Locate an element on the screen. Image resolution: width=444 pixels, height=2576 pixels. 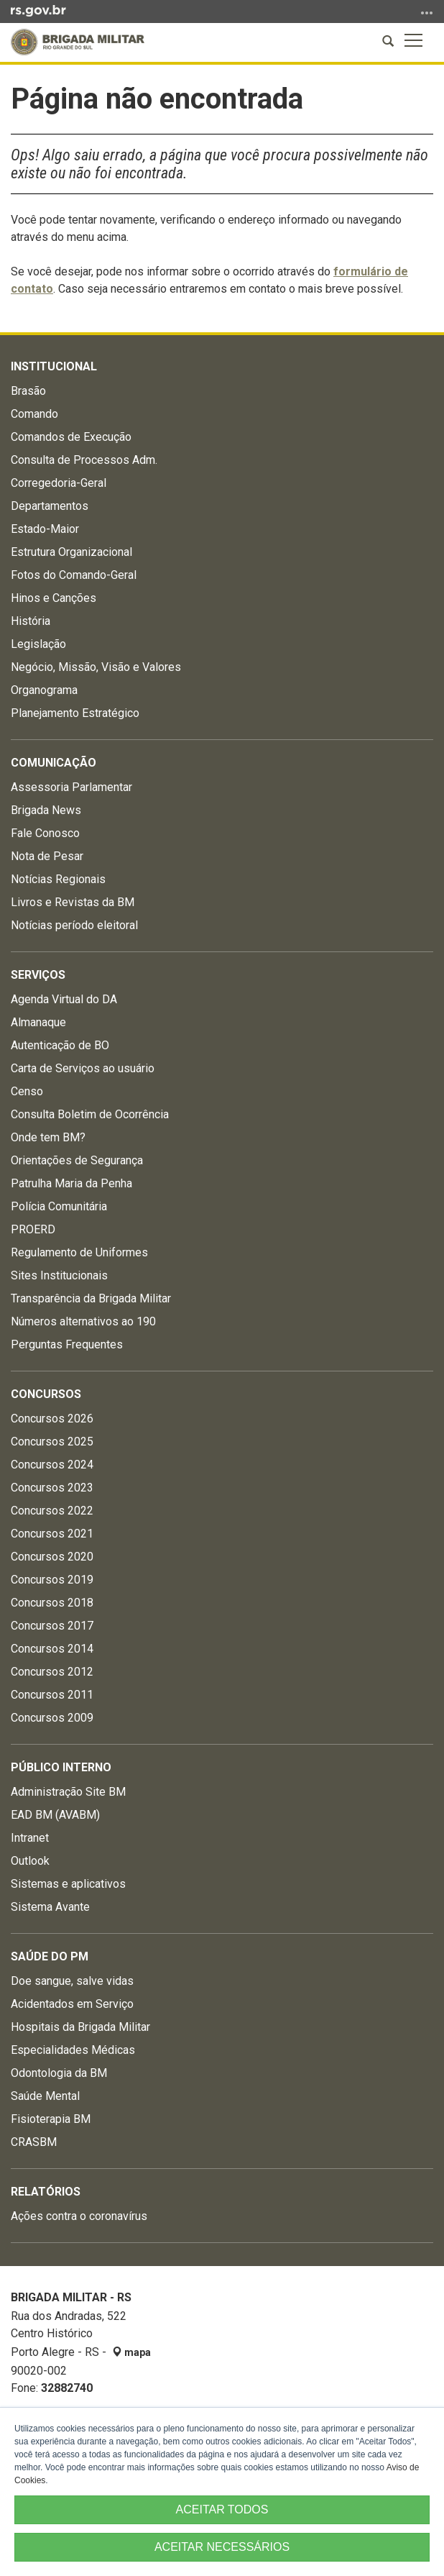
mapa is located at coordinates (131, 2352).